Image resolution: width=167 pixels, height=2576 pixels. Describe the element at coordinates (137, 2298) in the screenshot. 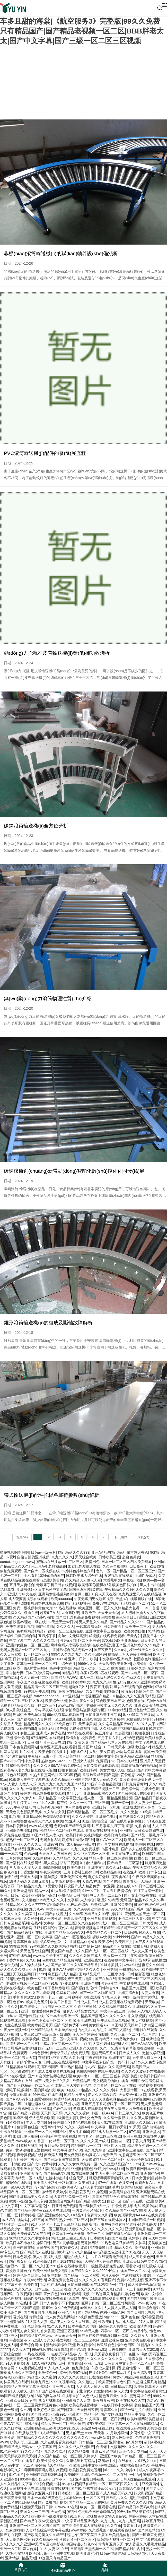

I see `国产精品国产` at that location.